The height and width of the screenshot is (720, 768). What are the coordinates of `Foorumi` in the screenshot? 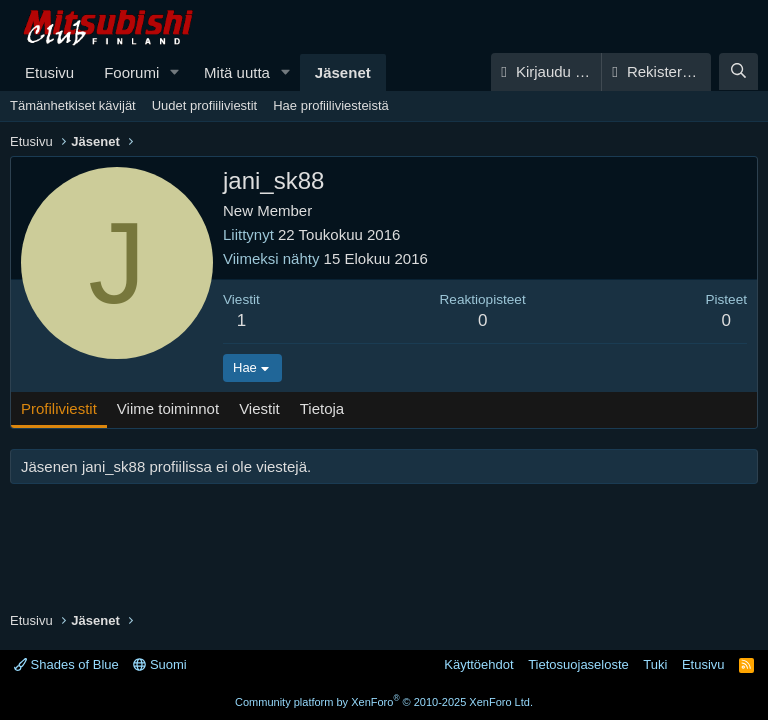 It's located at (131, 72).